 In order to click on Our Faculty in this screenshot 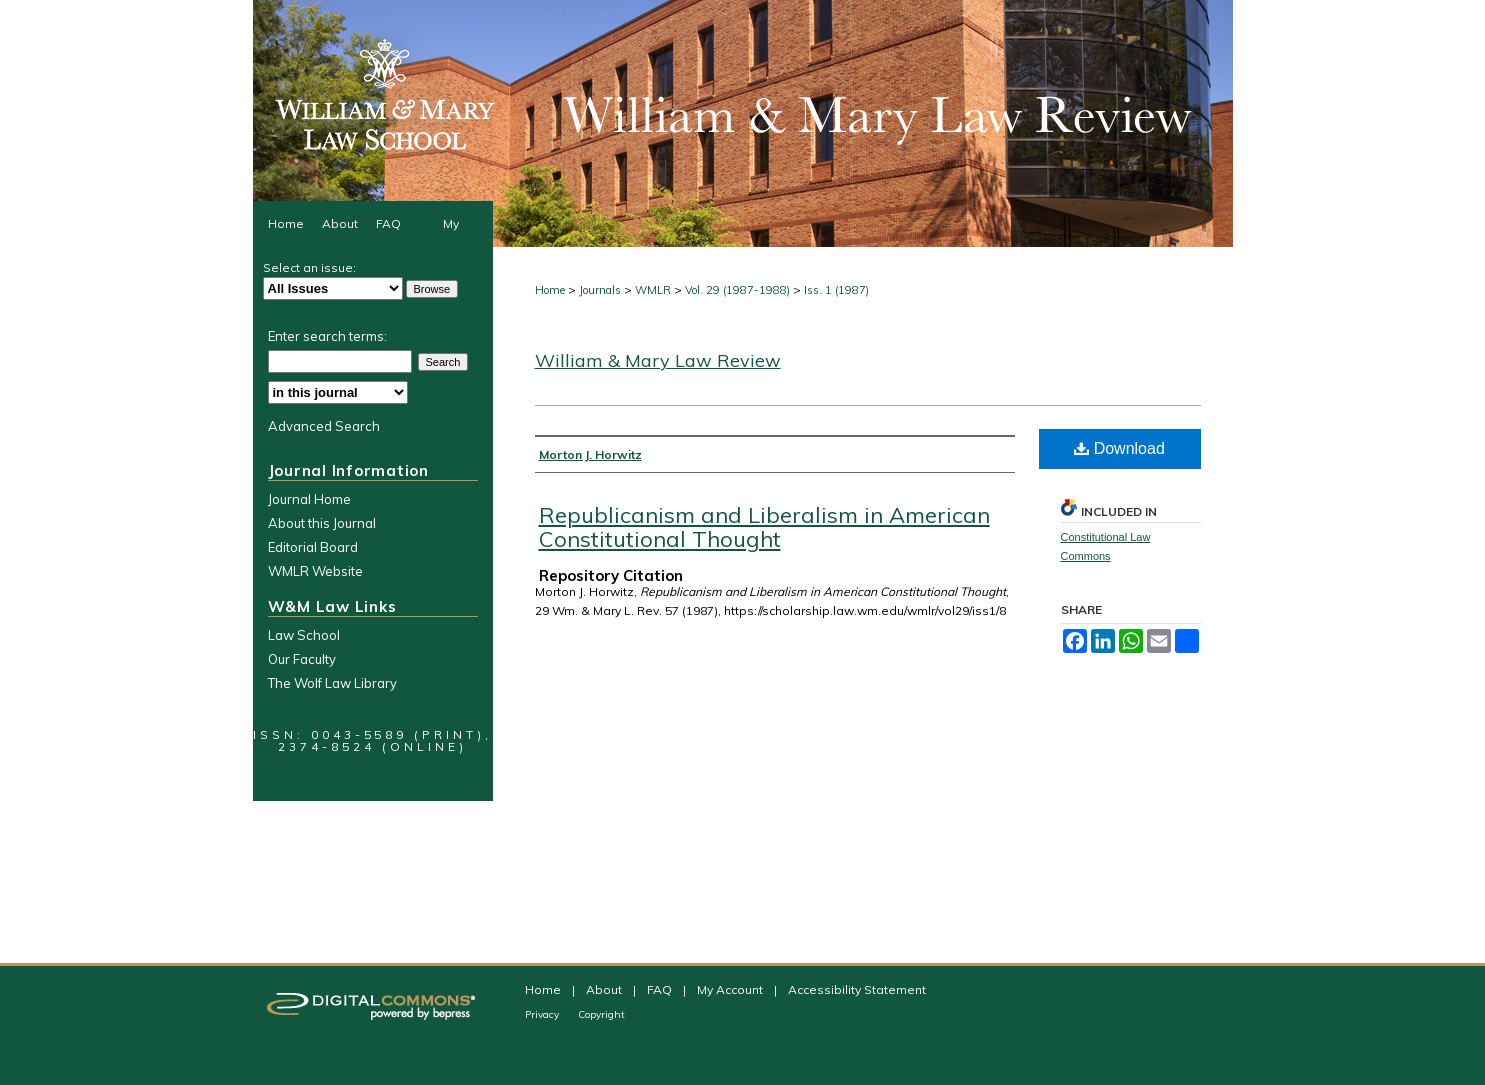, I will do `click(302, 659)`.